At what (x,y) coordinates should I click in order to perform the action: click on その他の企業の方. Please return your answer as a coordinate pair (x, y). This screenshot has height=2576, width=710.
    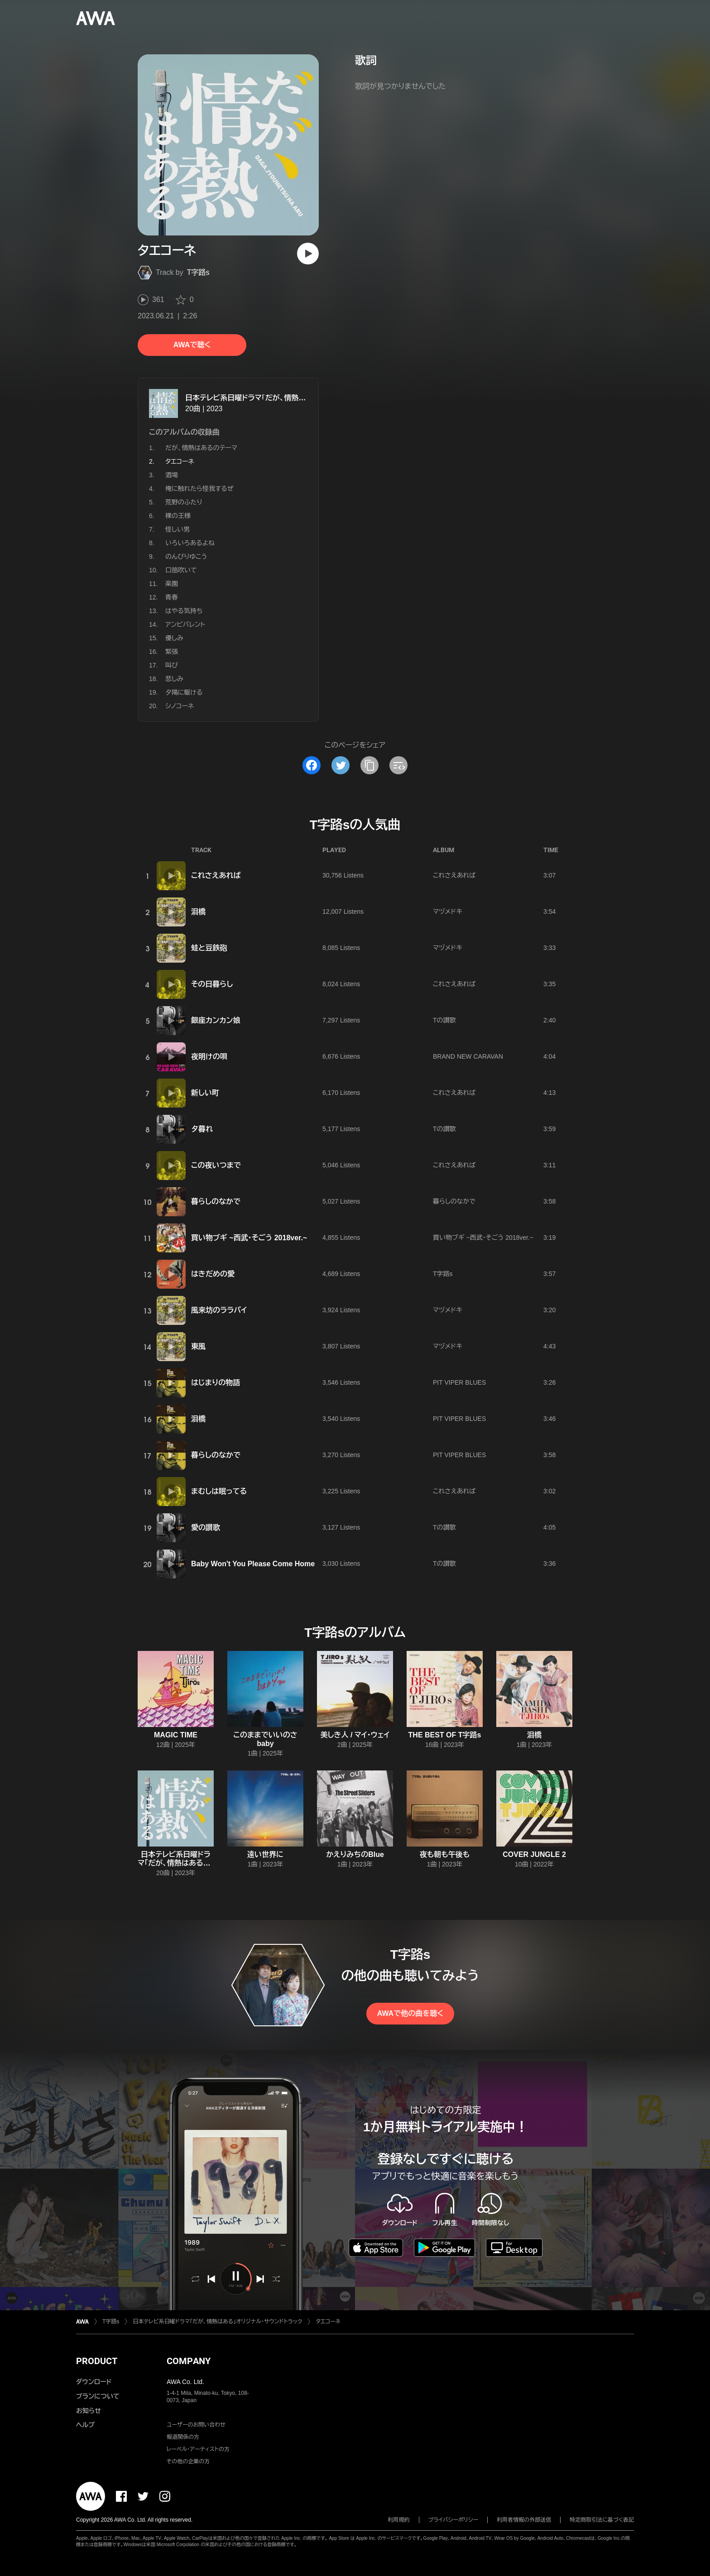
    Looking at the image, I should click on (188, 2461).